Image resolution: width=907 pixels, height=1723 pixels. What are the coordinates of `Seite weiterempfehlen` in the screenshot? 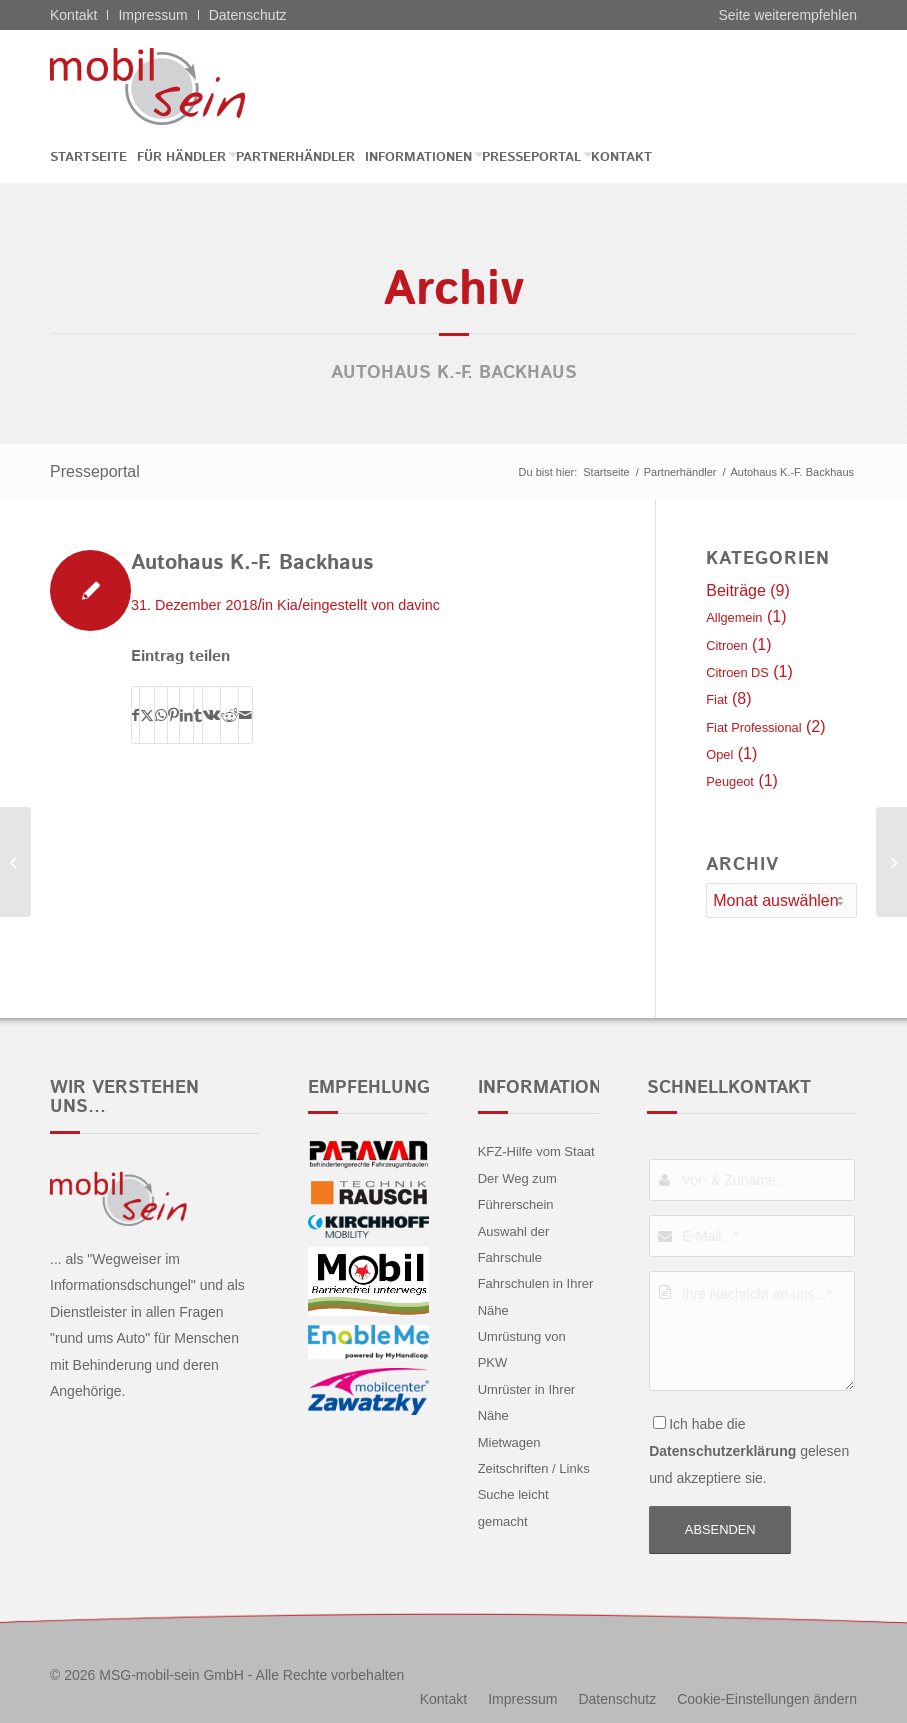 It's located at (787, 15).